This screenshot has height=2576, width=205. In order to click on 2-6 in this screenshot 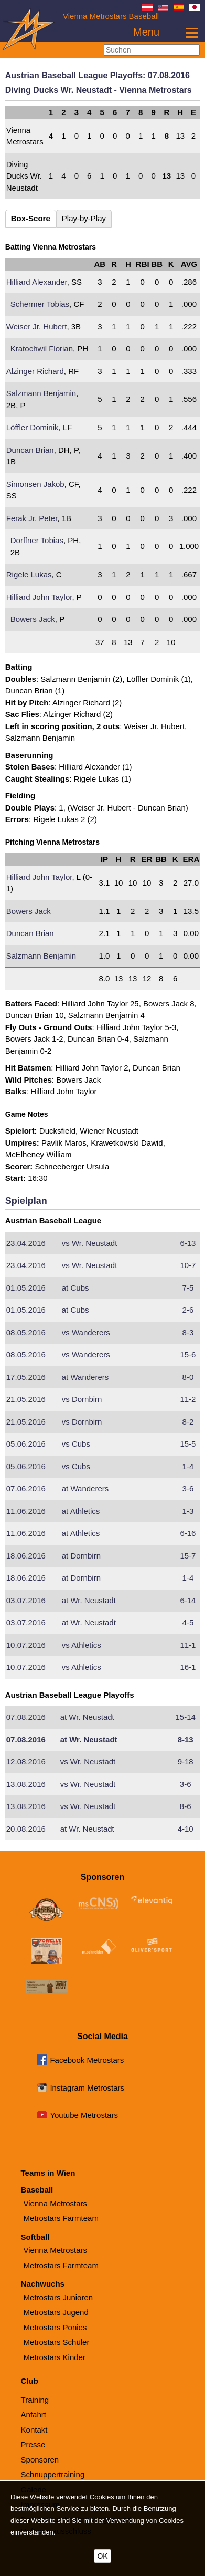, I will do `click(188, 1309)`.